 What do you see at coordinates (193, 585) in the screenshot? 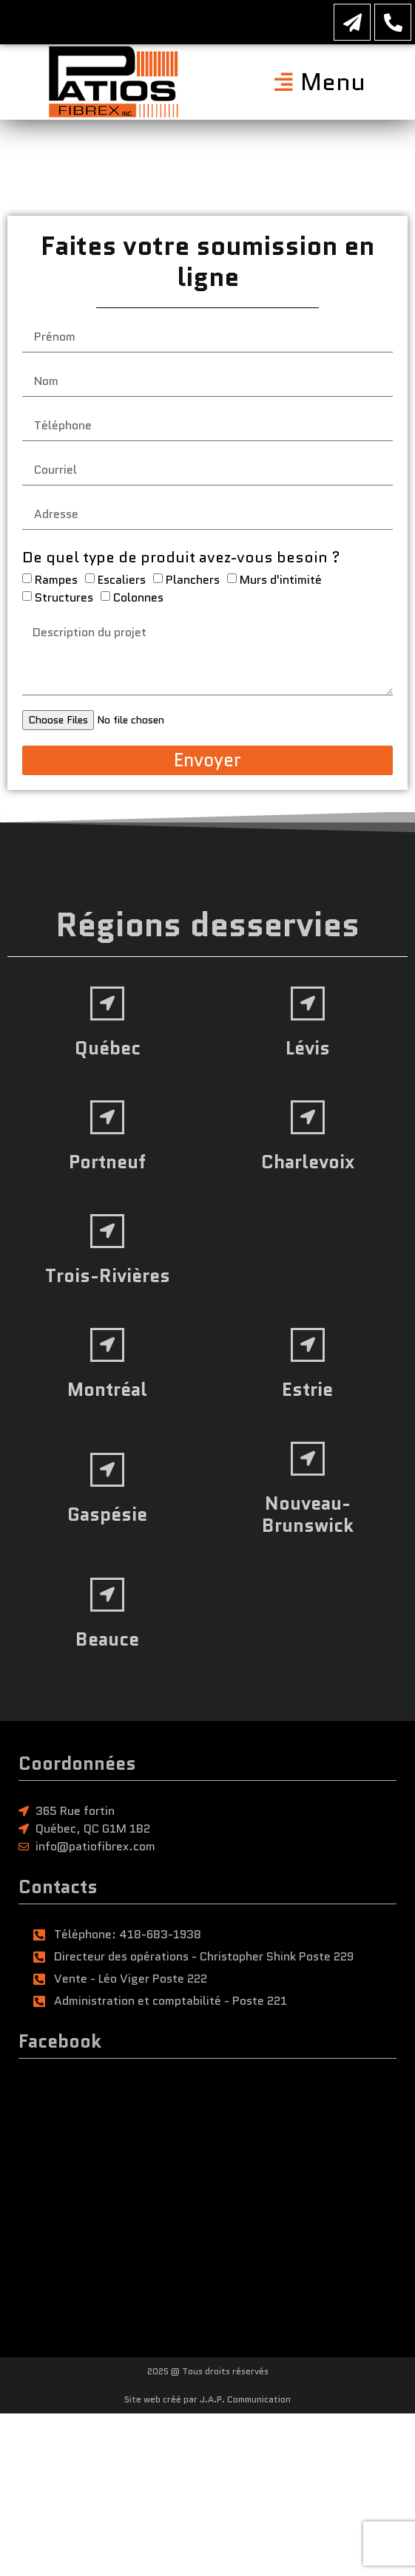
I see `Planchers` at bounding box center [193, 585].